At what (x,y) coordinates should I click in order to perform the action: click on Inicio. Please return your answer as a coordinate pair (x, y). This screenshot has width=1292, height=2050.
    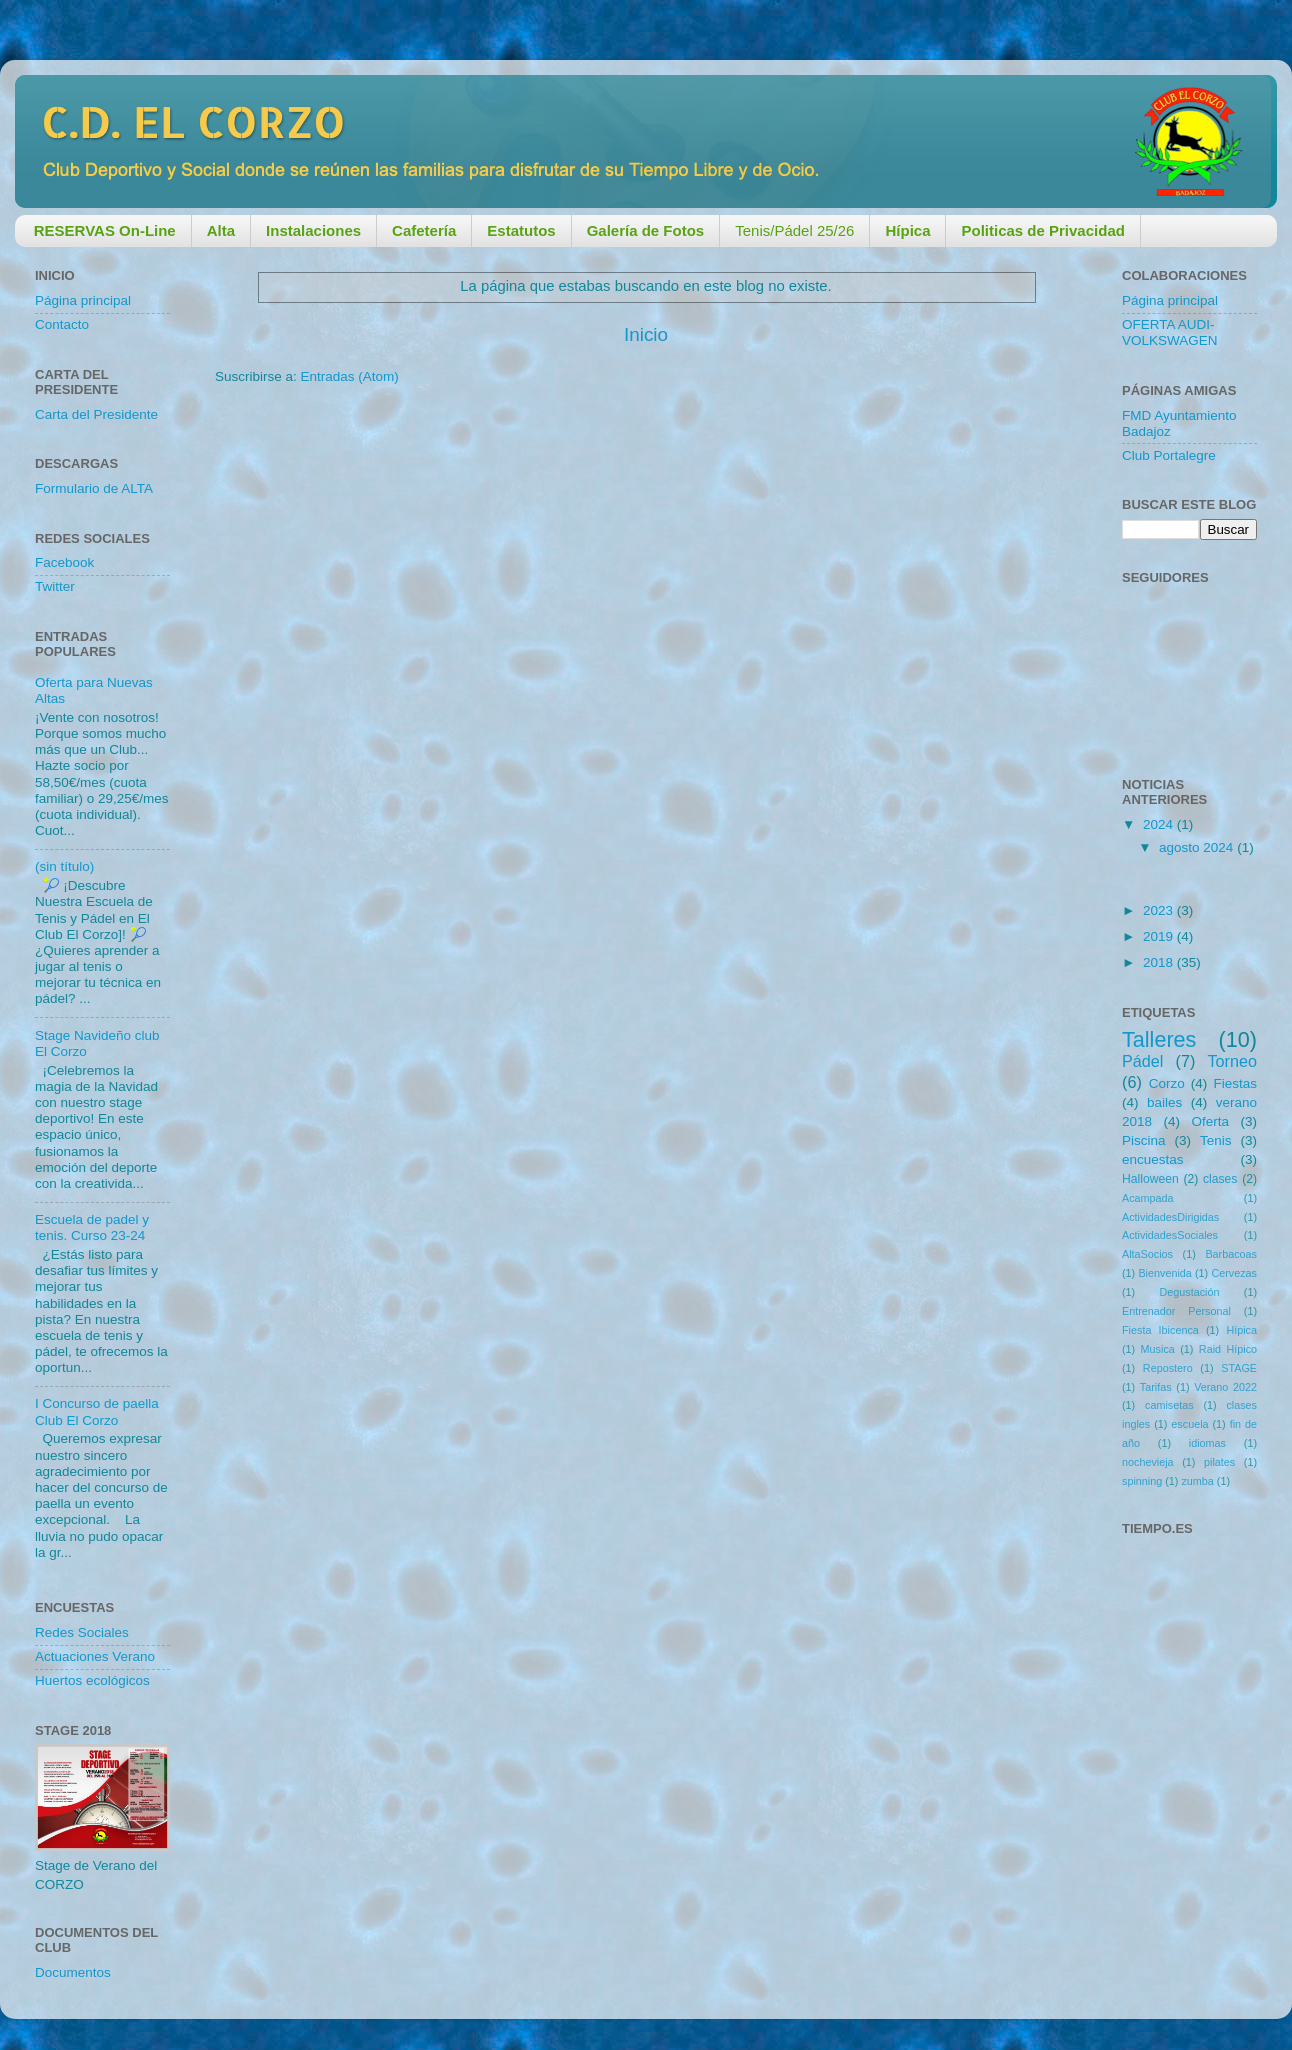
    Looking at the image, I should click on (646, 334).